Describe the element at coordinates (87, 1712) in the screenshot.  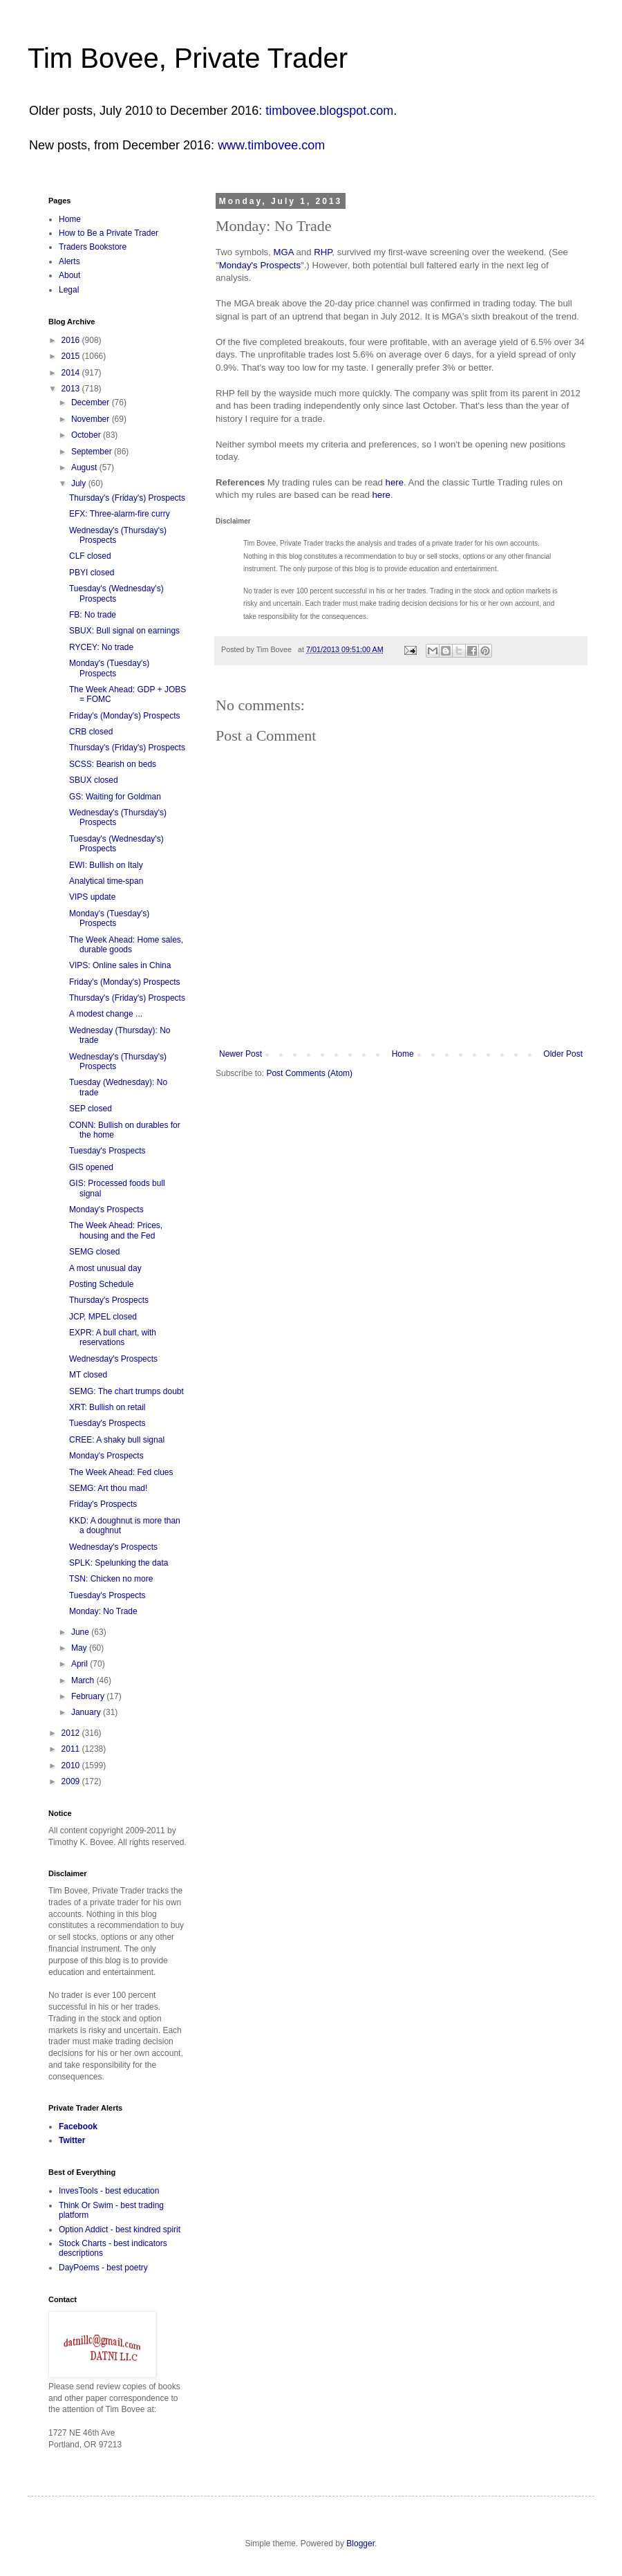
I see `January` at that location.